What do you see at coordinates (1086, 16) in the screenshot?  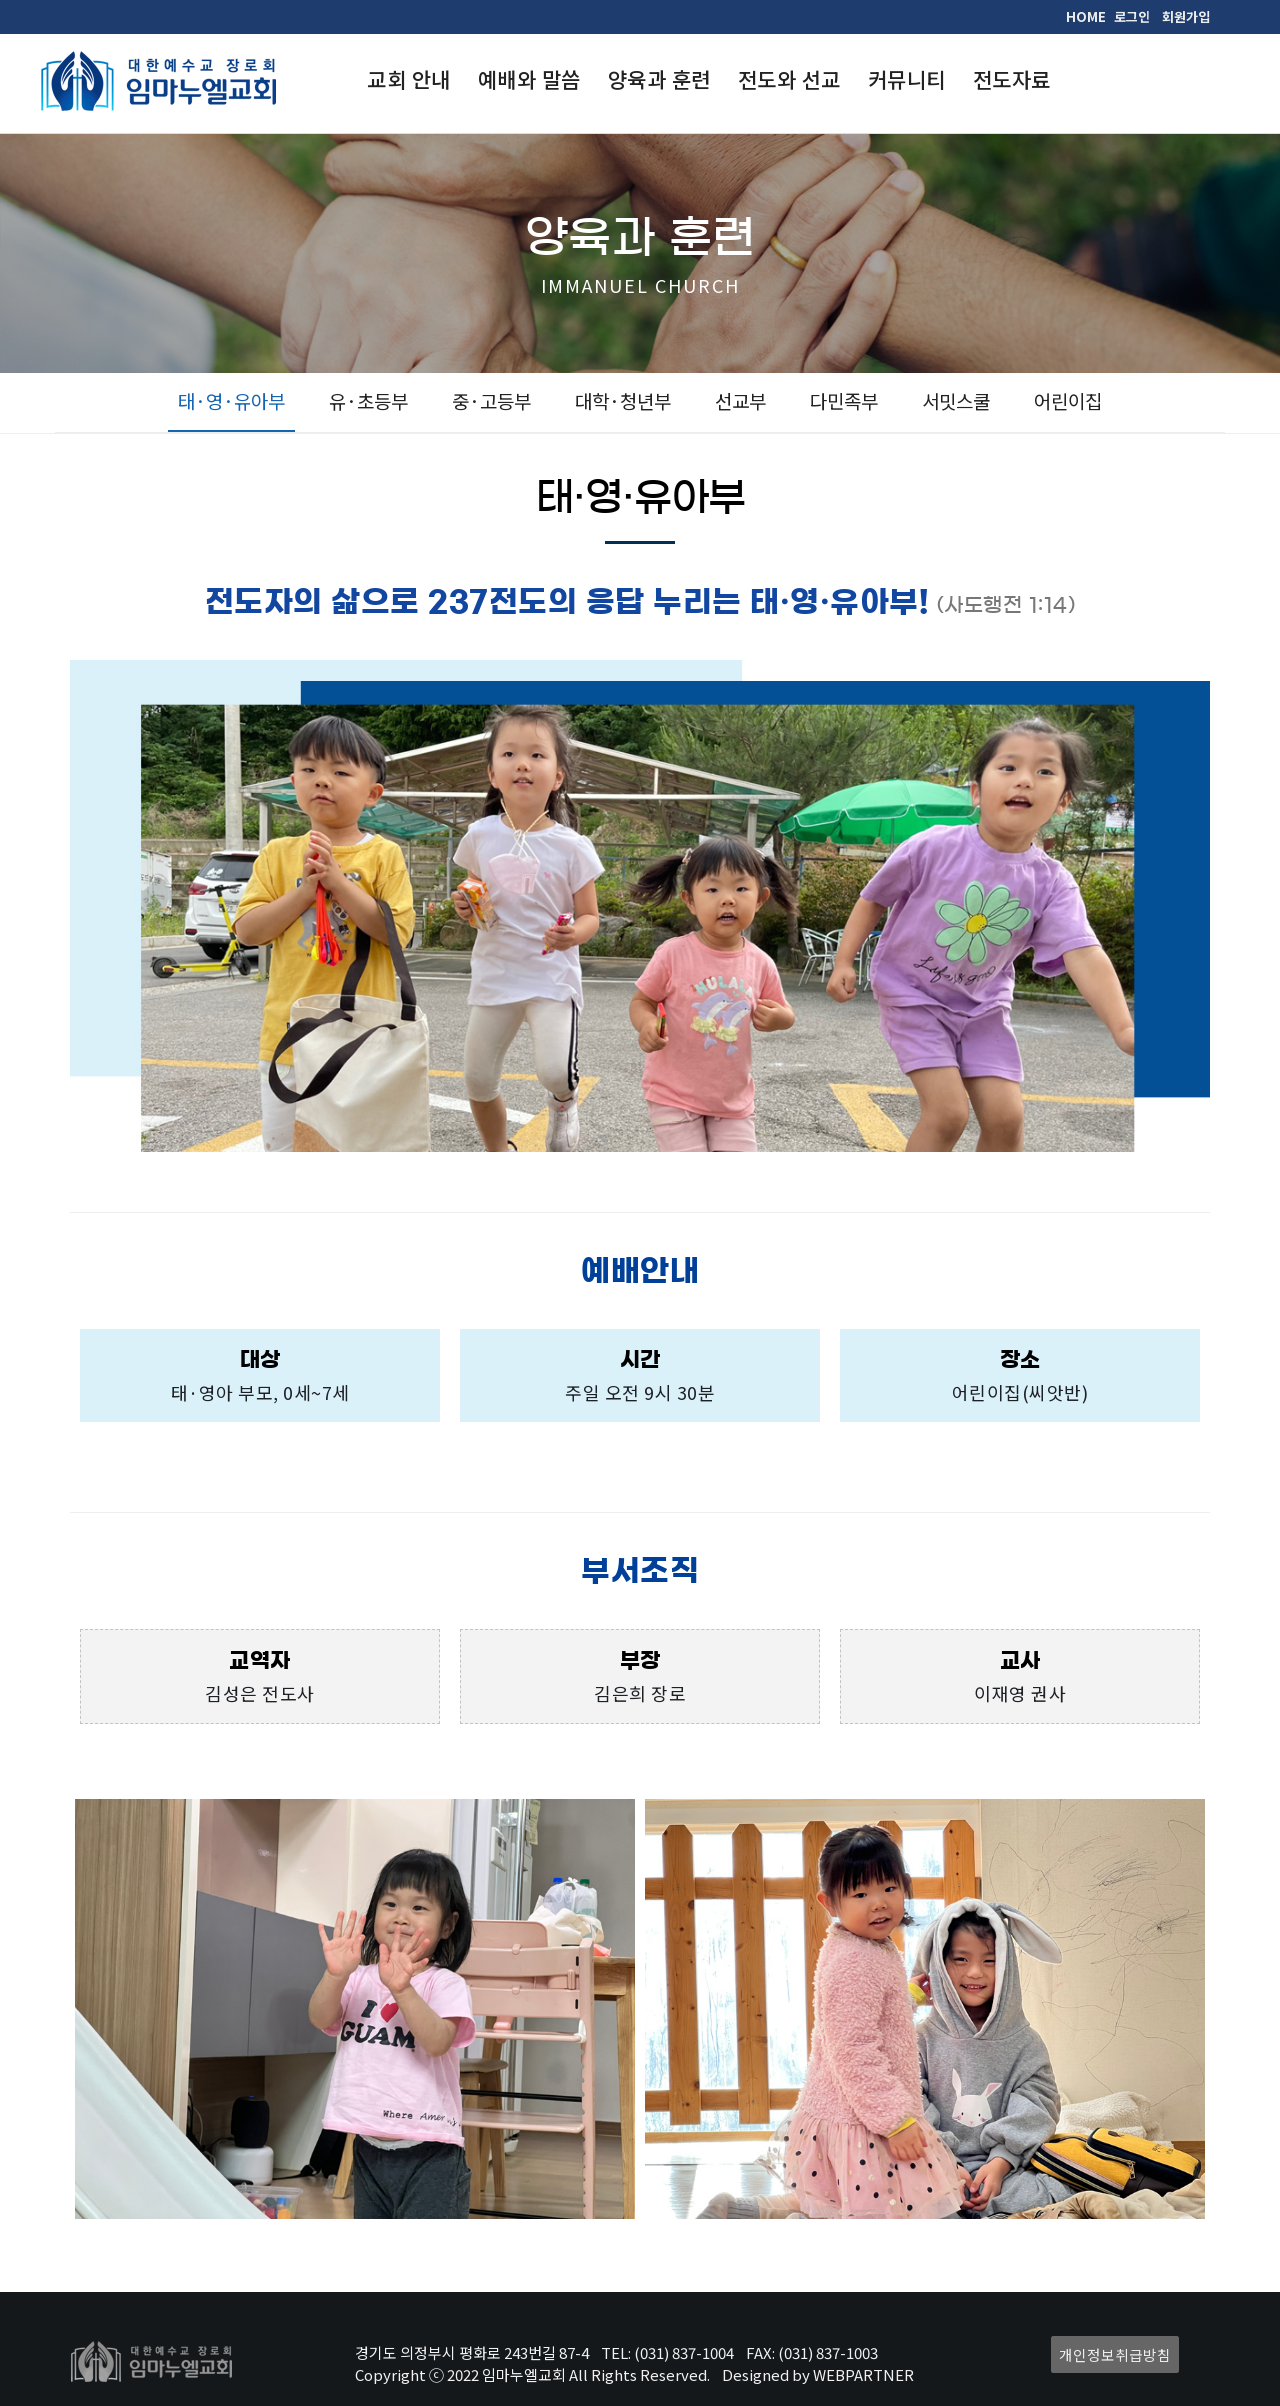 I see `HOME` at bounding box center [1086, 16].